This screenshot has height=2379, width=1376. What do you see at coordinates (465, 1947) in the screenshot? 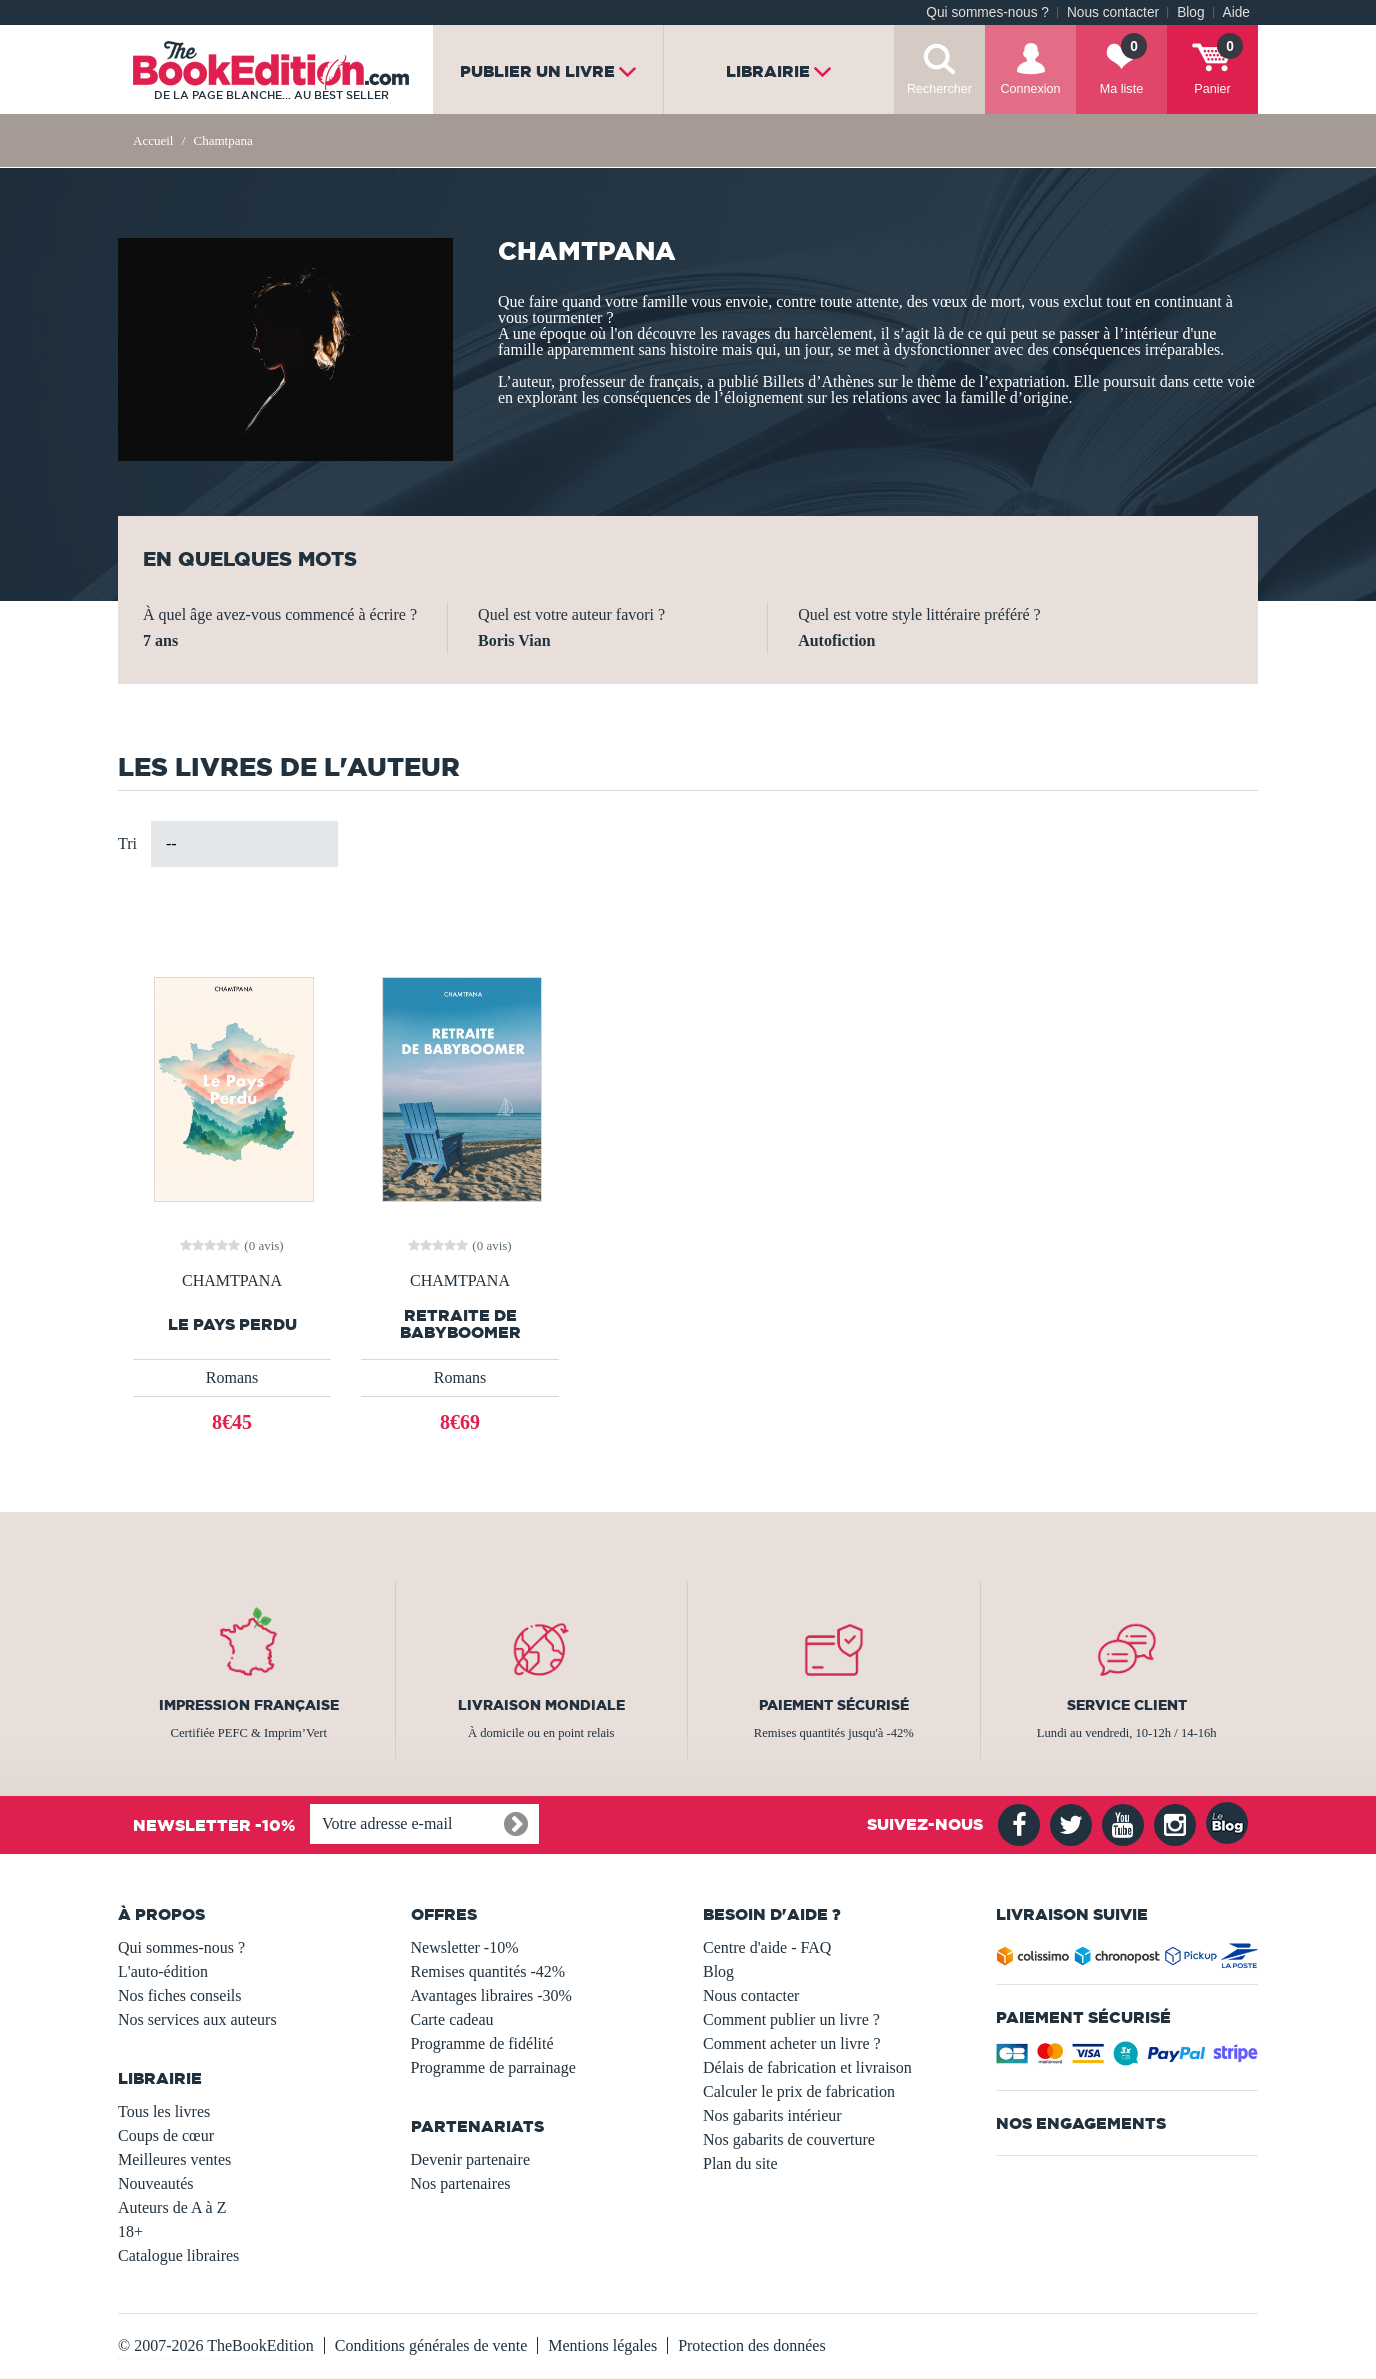
I see `Newsletter -10%` at bounding box center [465, 1947].